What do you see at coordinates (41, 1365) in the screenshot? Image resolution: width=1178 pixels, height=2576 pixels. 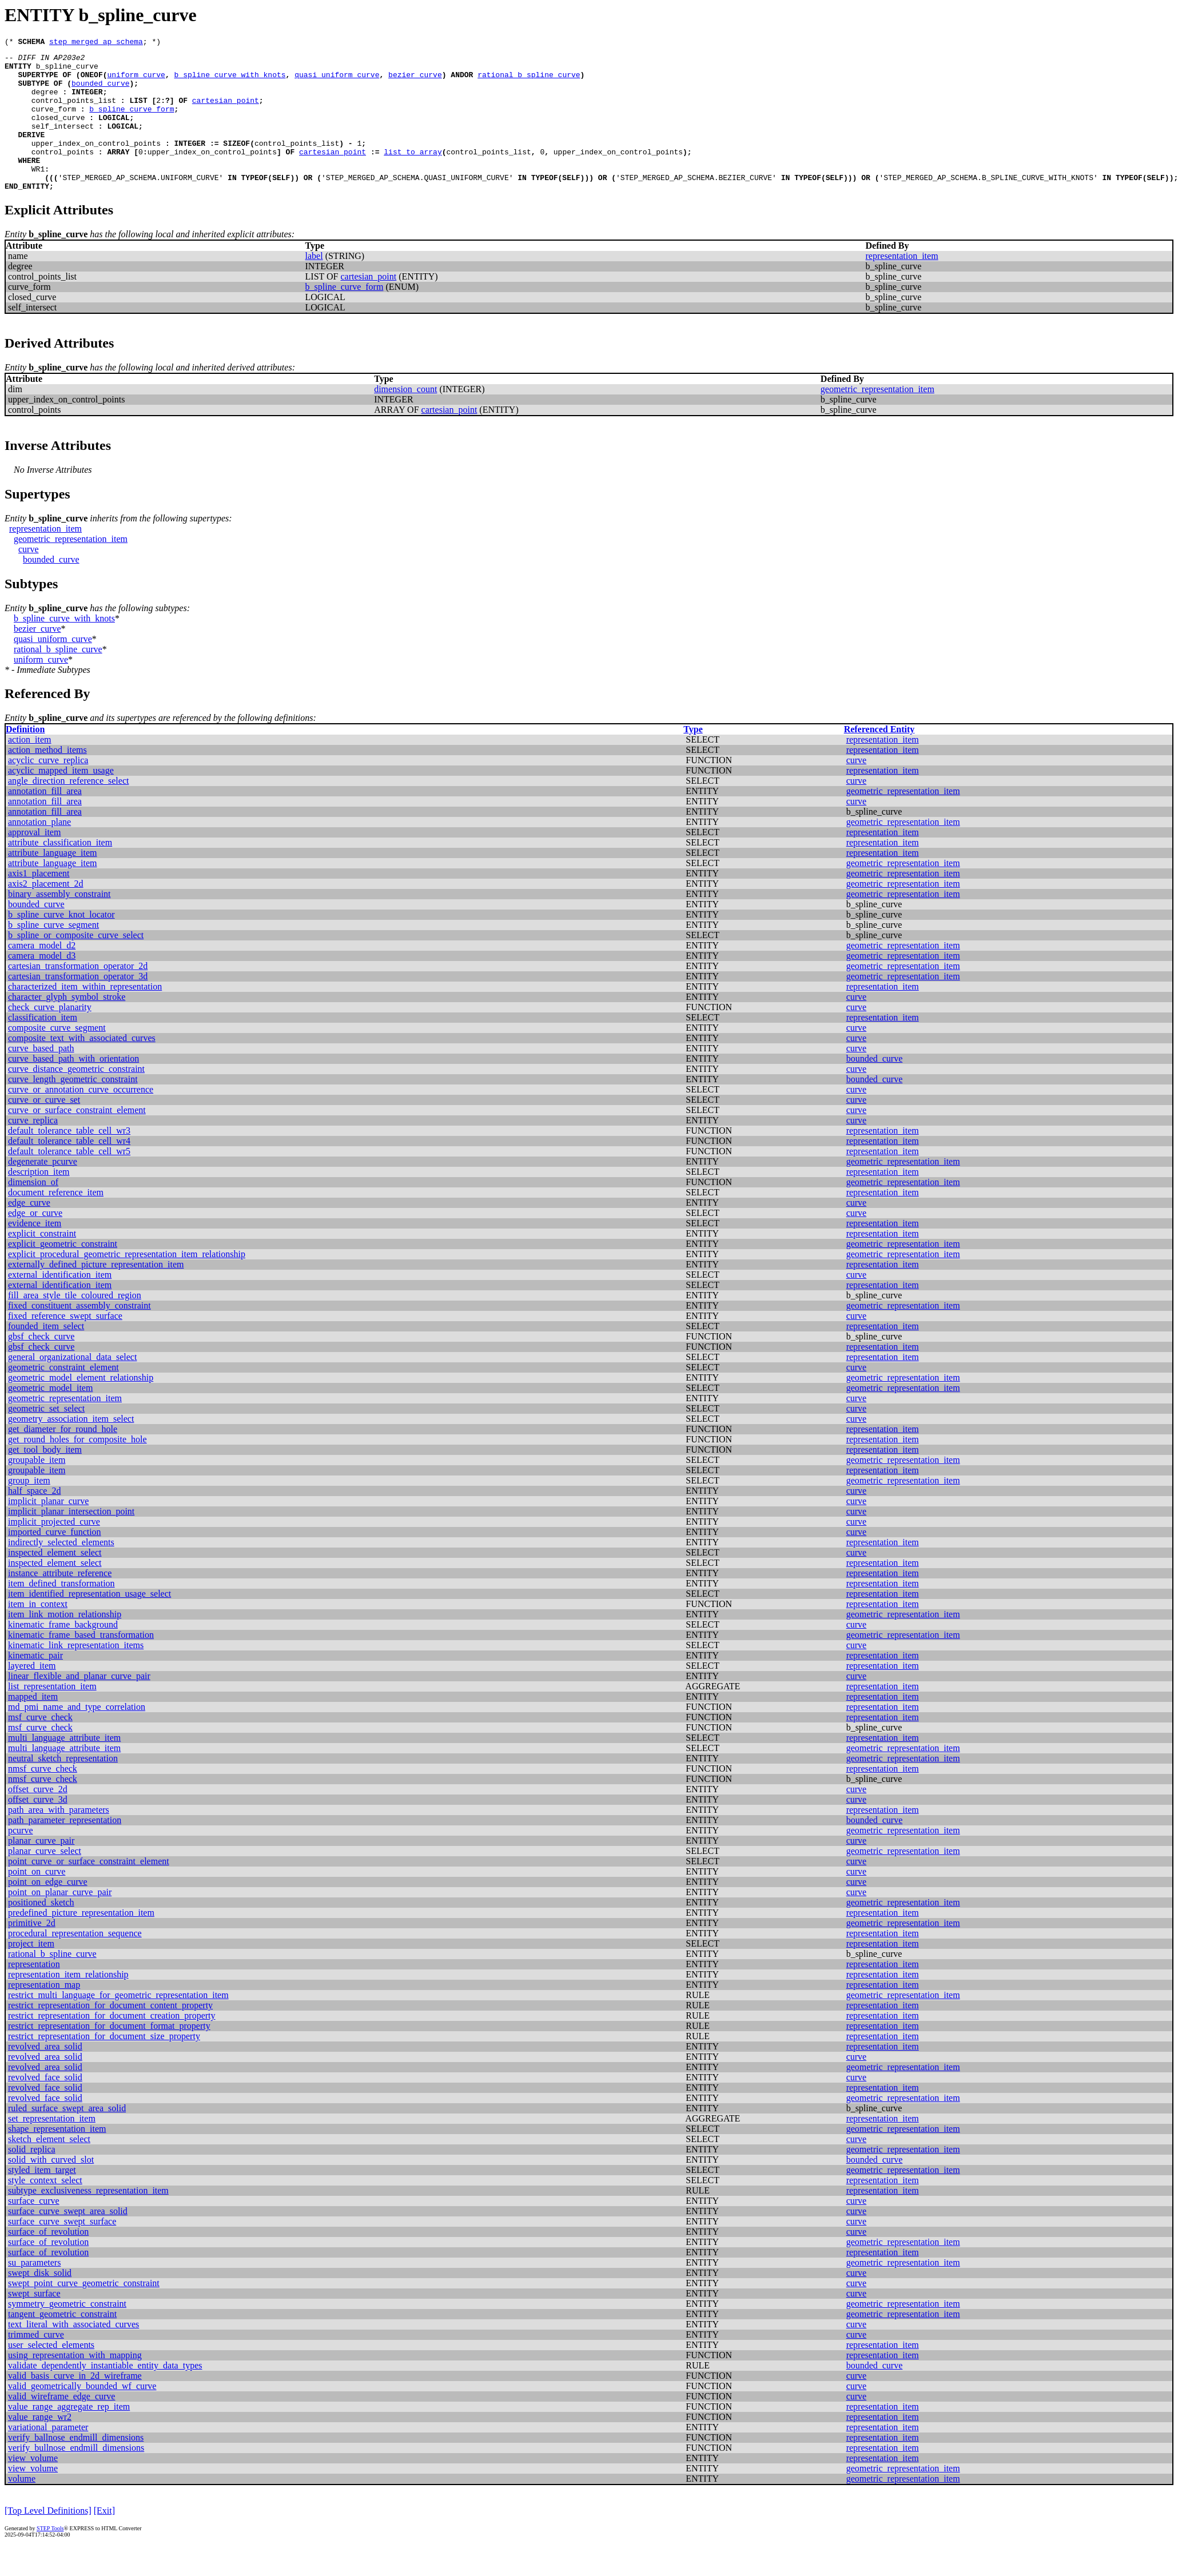 I see `gbsf_check_curve` at bounding box center [41, 1365].